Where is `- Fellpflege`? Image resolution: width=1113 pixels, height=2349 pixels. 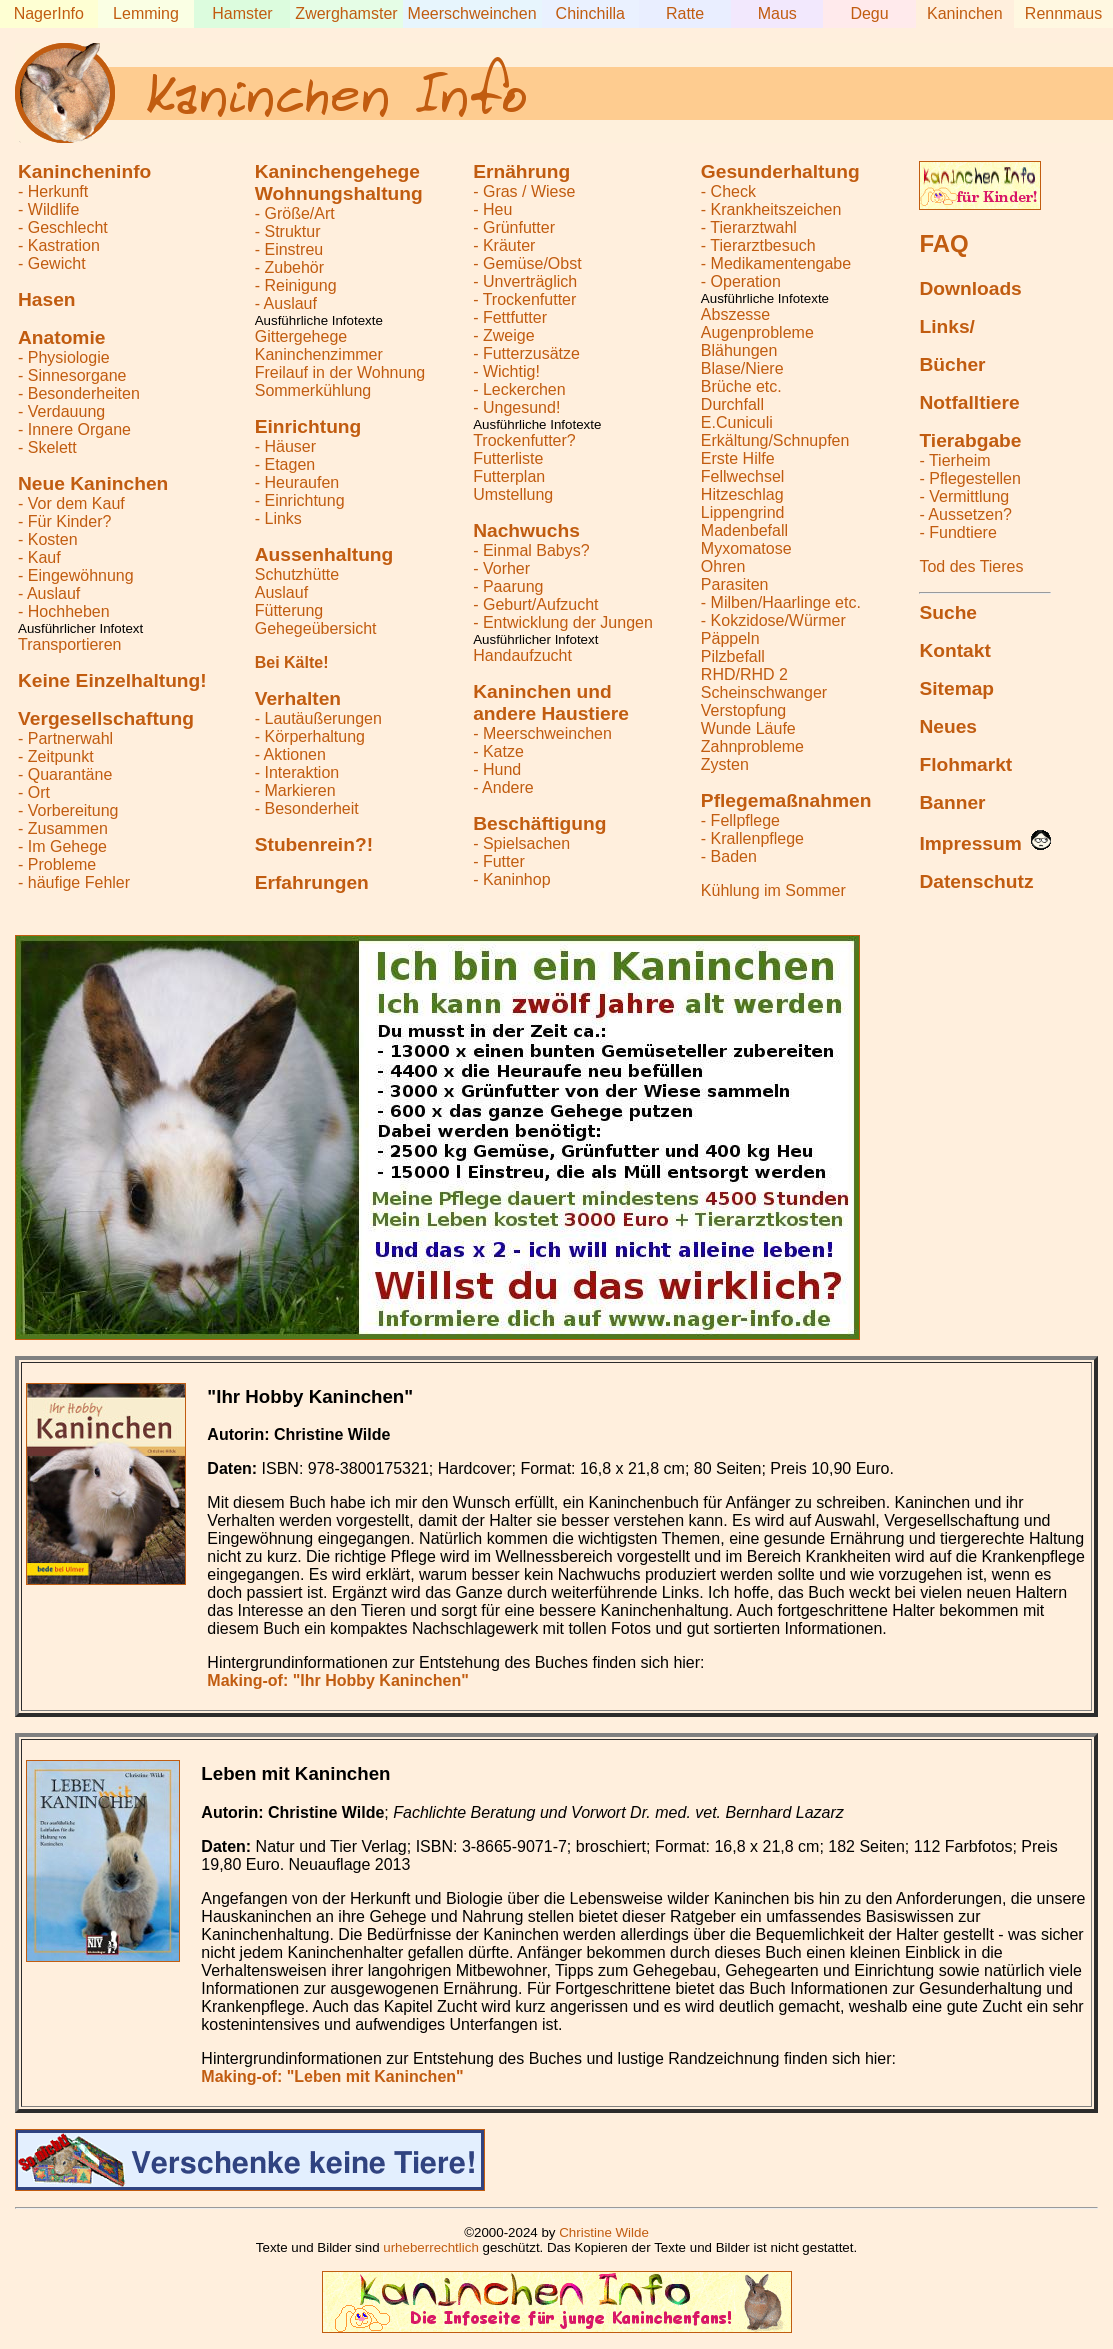 - Fellpflege is located at coordinates (740, 820).